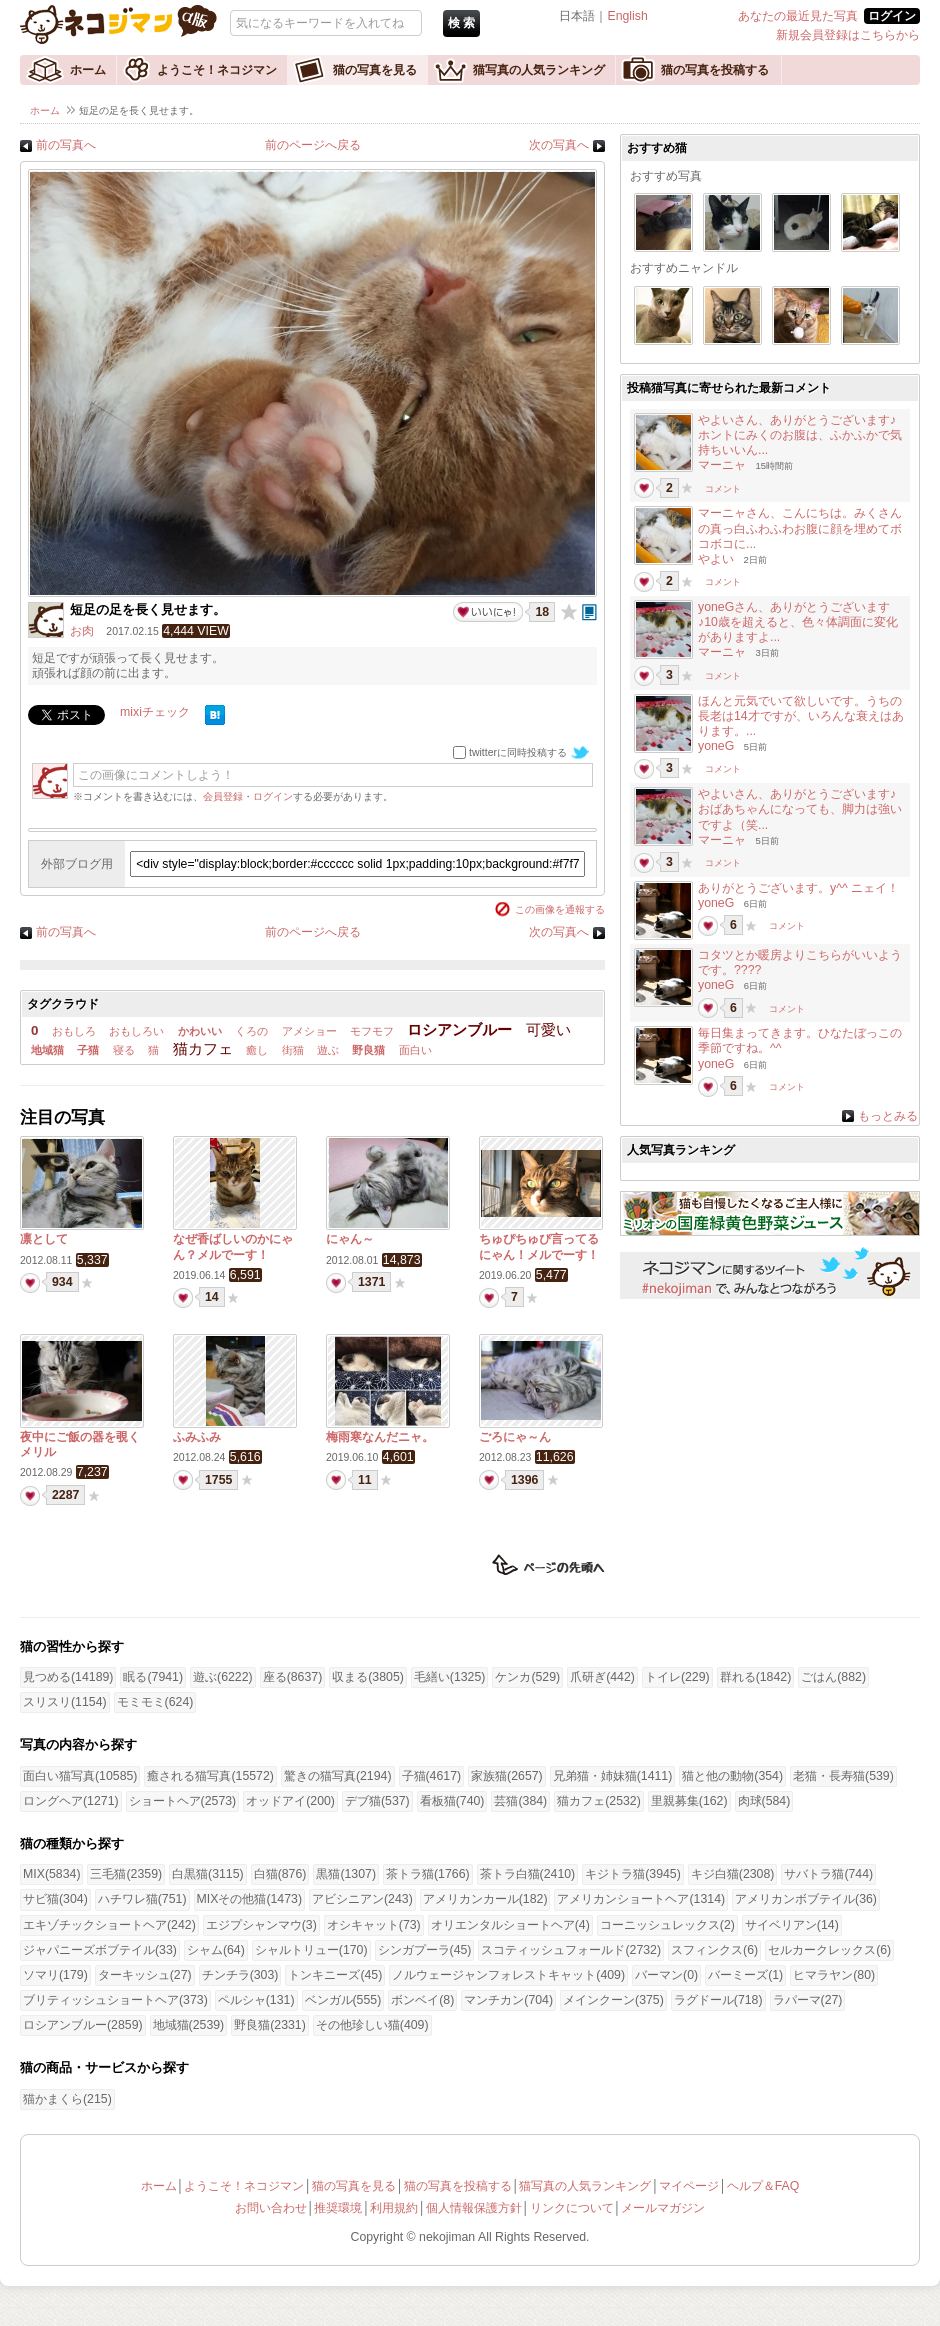 The width and height of the screenshot is (940, 2326). What do you see at coordinates (888, 1116) in the screenshot?
I see `もっとみる` at bounding box center [888, 1116].